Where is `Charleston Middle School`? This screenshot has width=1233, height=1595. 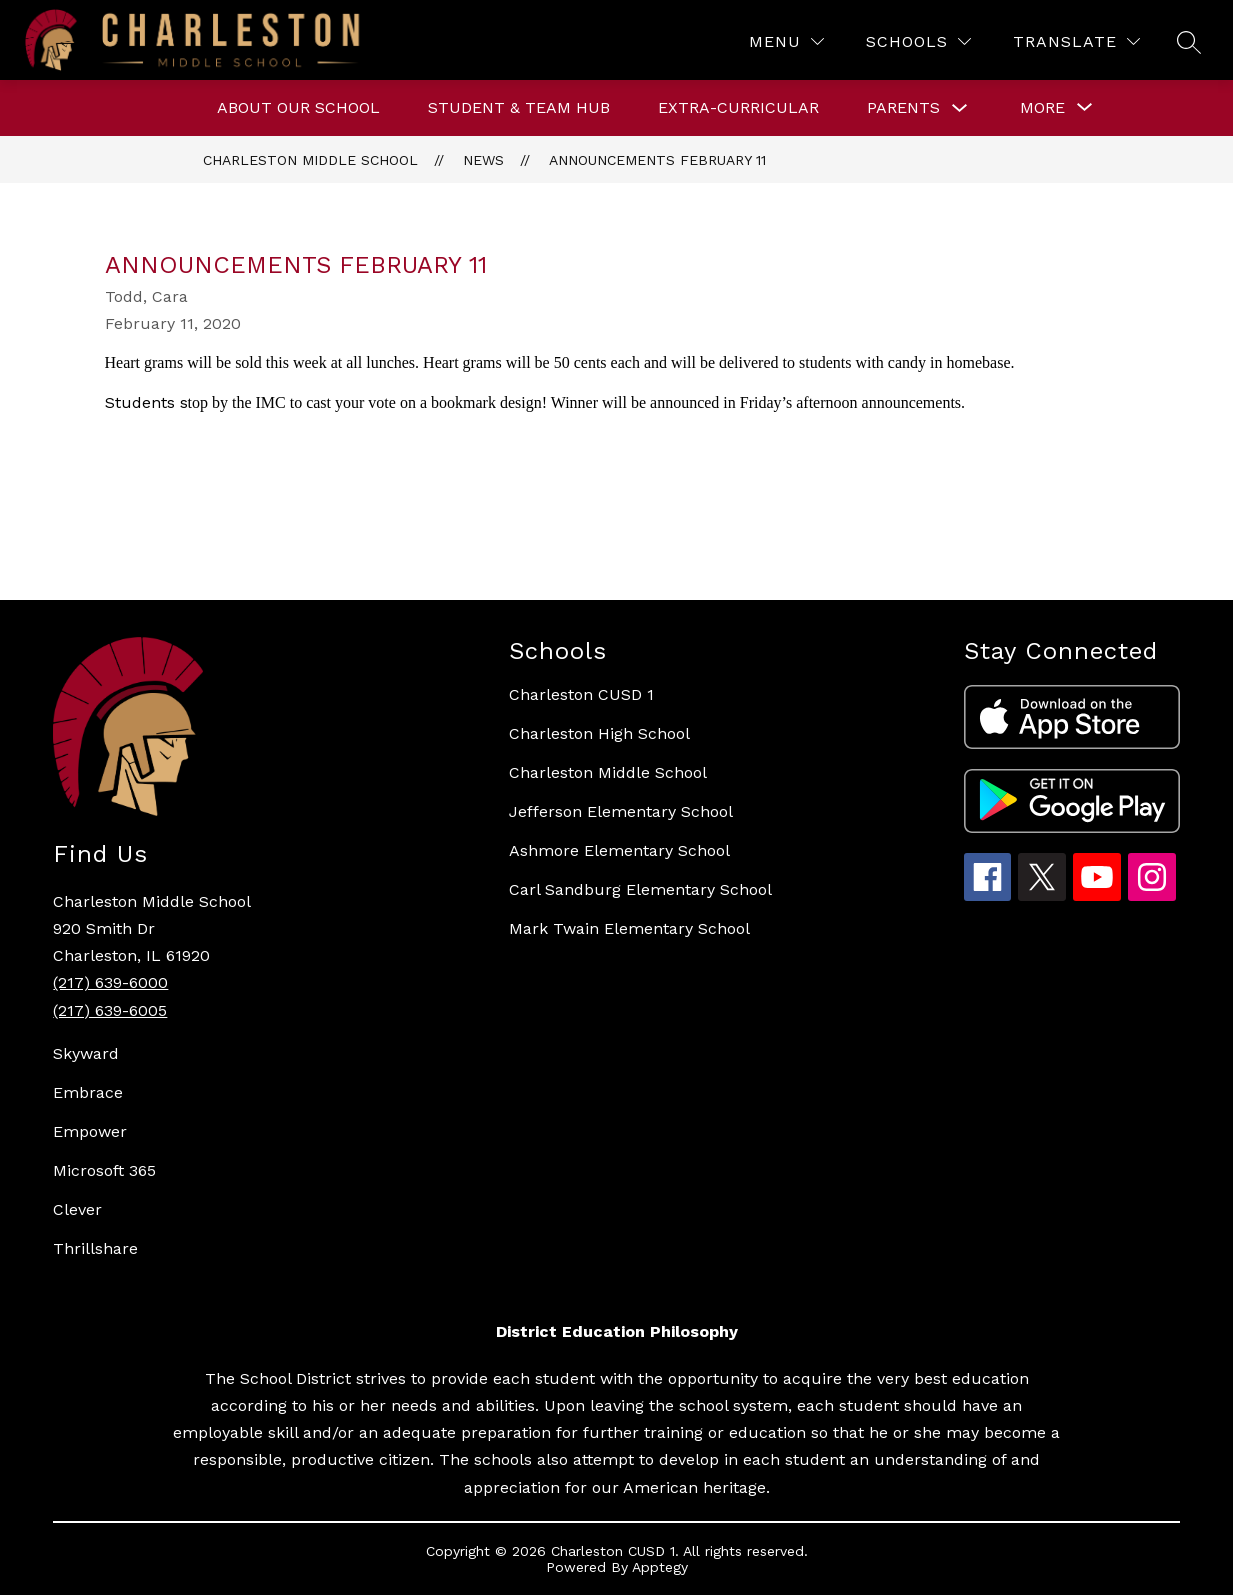
Charleston Middle School is located at coordinates (310, 160).